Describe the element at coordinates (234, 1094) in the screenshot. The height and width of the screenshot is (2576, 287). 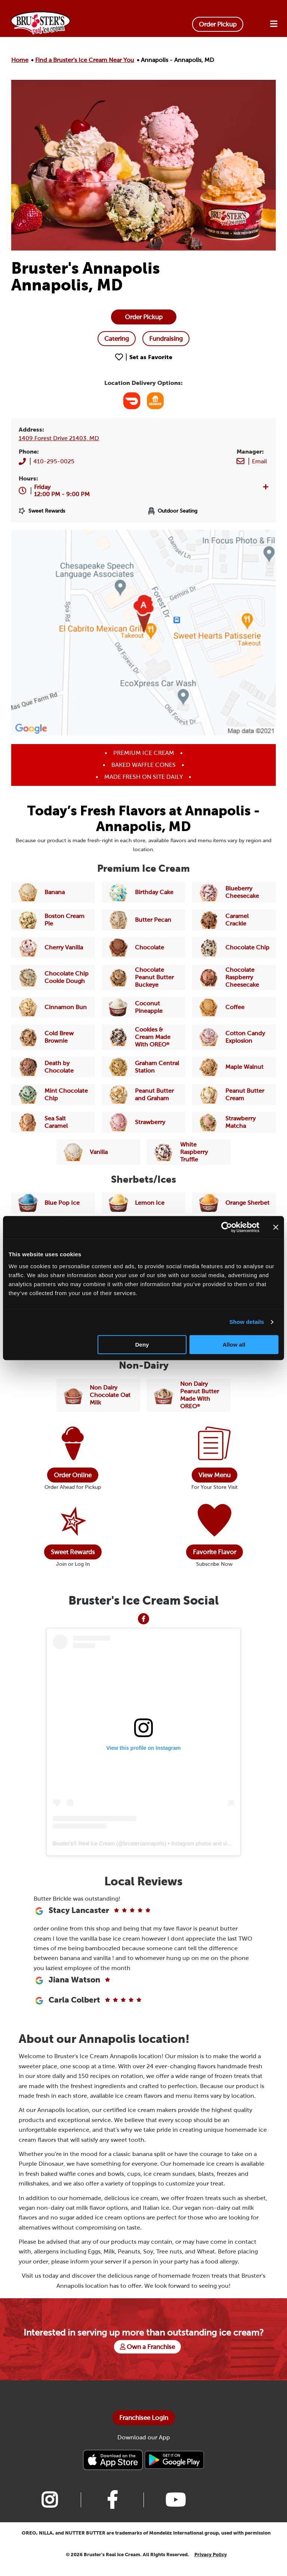
I see `[Link to Flavor Peanut Butter Cream]` at that location.